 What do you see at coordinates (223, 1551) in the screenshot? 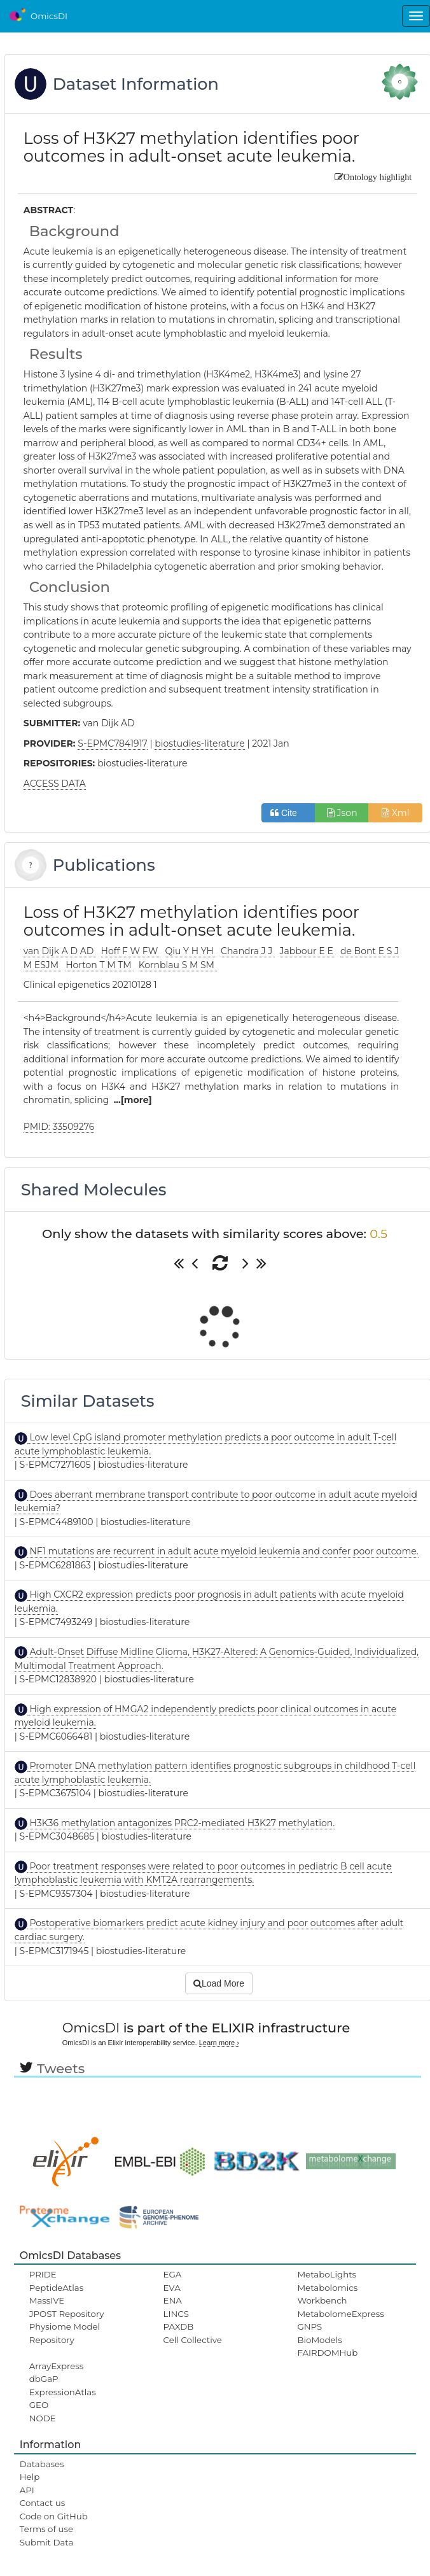
I see `NF1 mutations are recurrent in adult acute myeloid leukemia and confer poor outcome.` at bounding box center [223, 1551].